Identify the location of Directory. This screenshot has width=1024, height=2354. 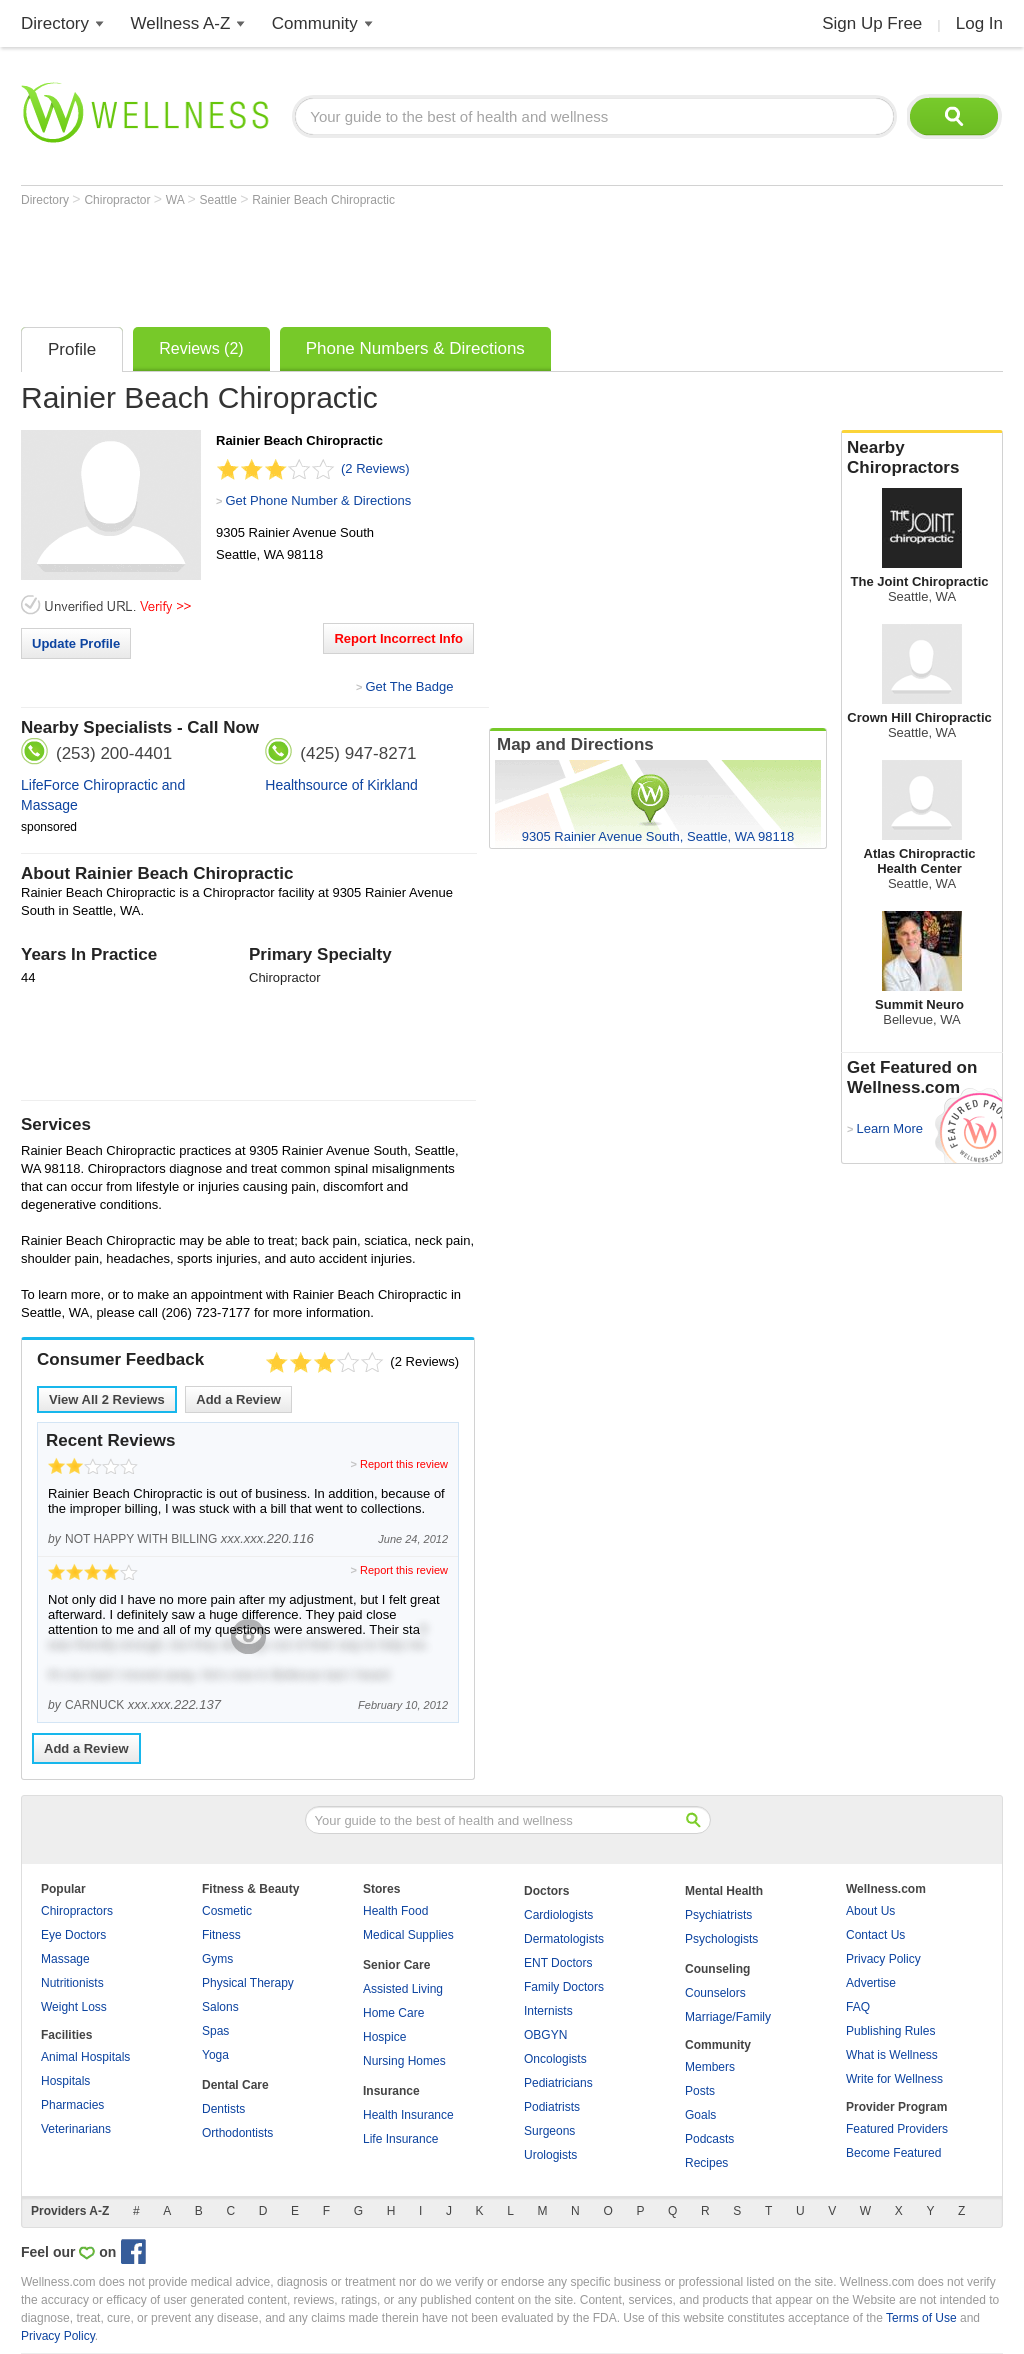
(55, 23).